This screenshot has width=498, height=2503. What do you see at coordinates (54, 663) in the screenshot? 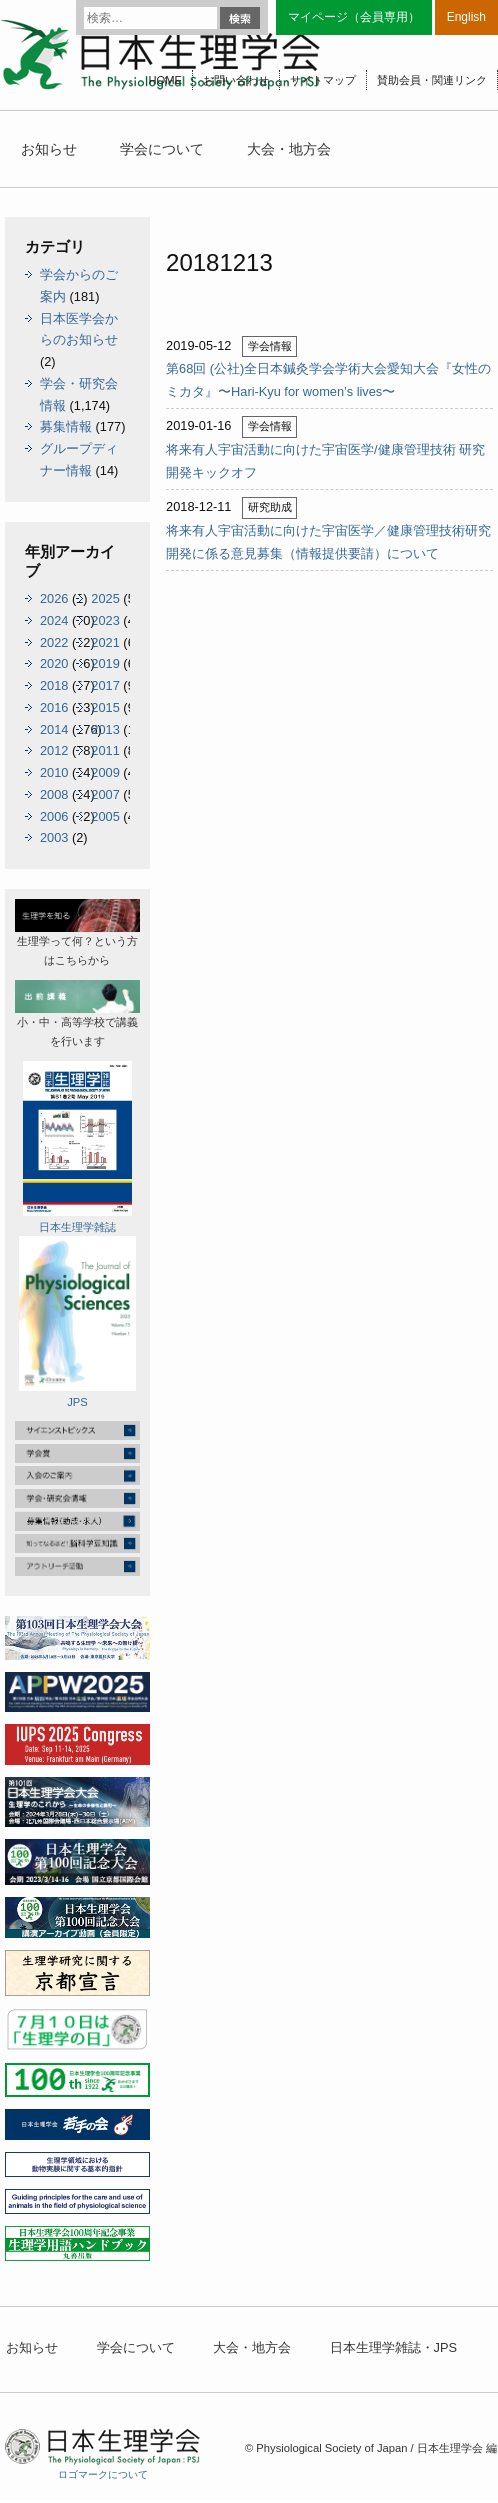
I see `2020` at bounding box center [54, 663].